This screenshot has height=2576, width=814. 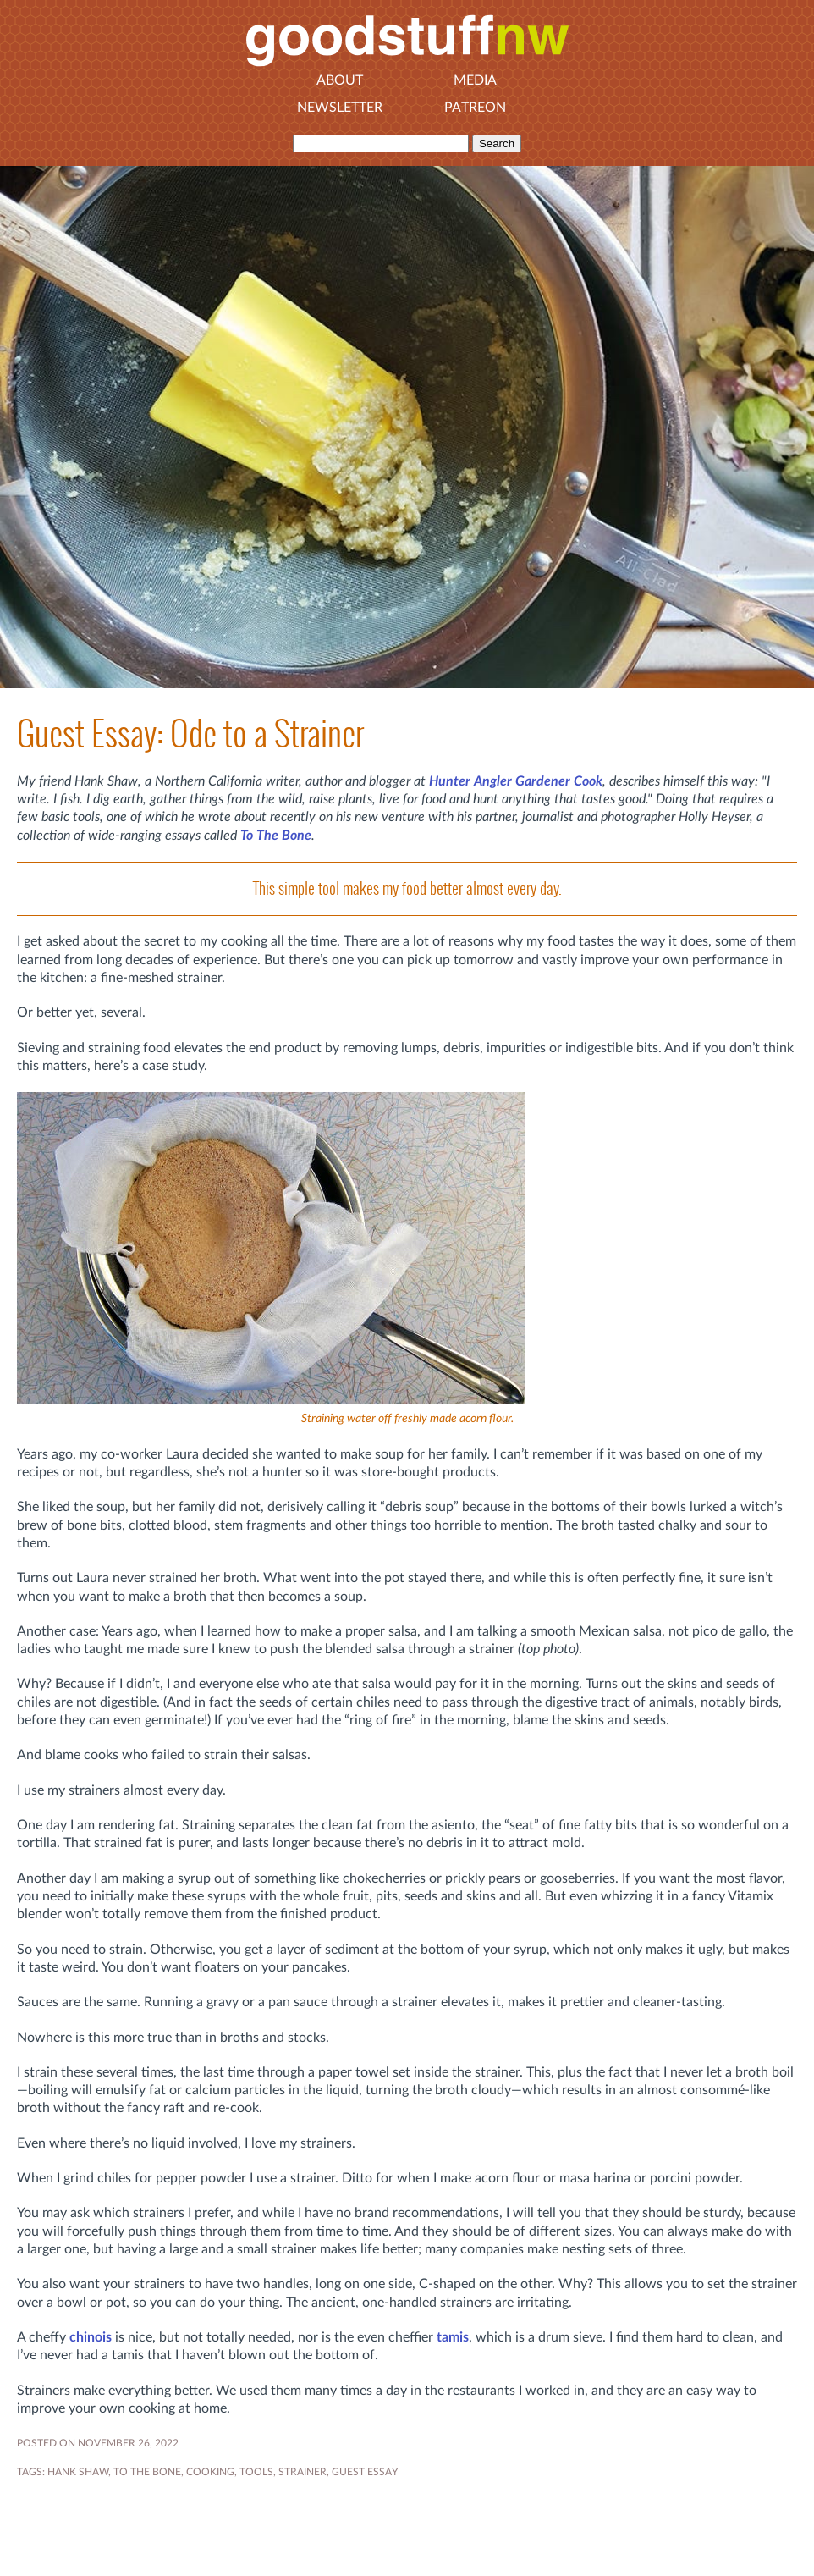 What do you see at coordinates (515, 781) in the screenshot?
I see `Hunter Angler Gardener Cook` at bounding box center [515, 781].